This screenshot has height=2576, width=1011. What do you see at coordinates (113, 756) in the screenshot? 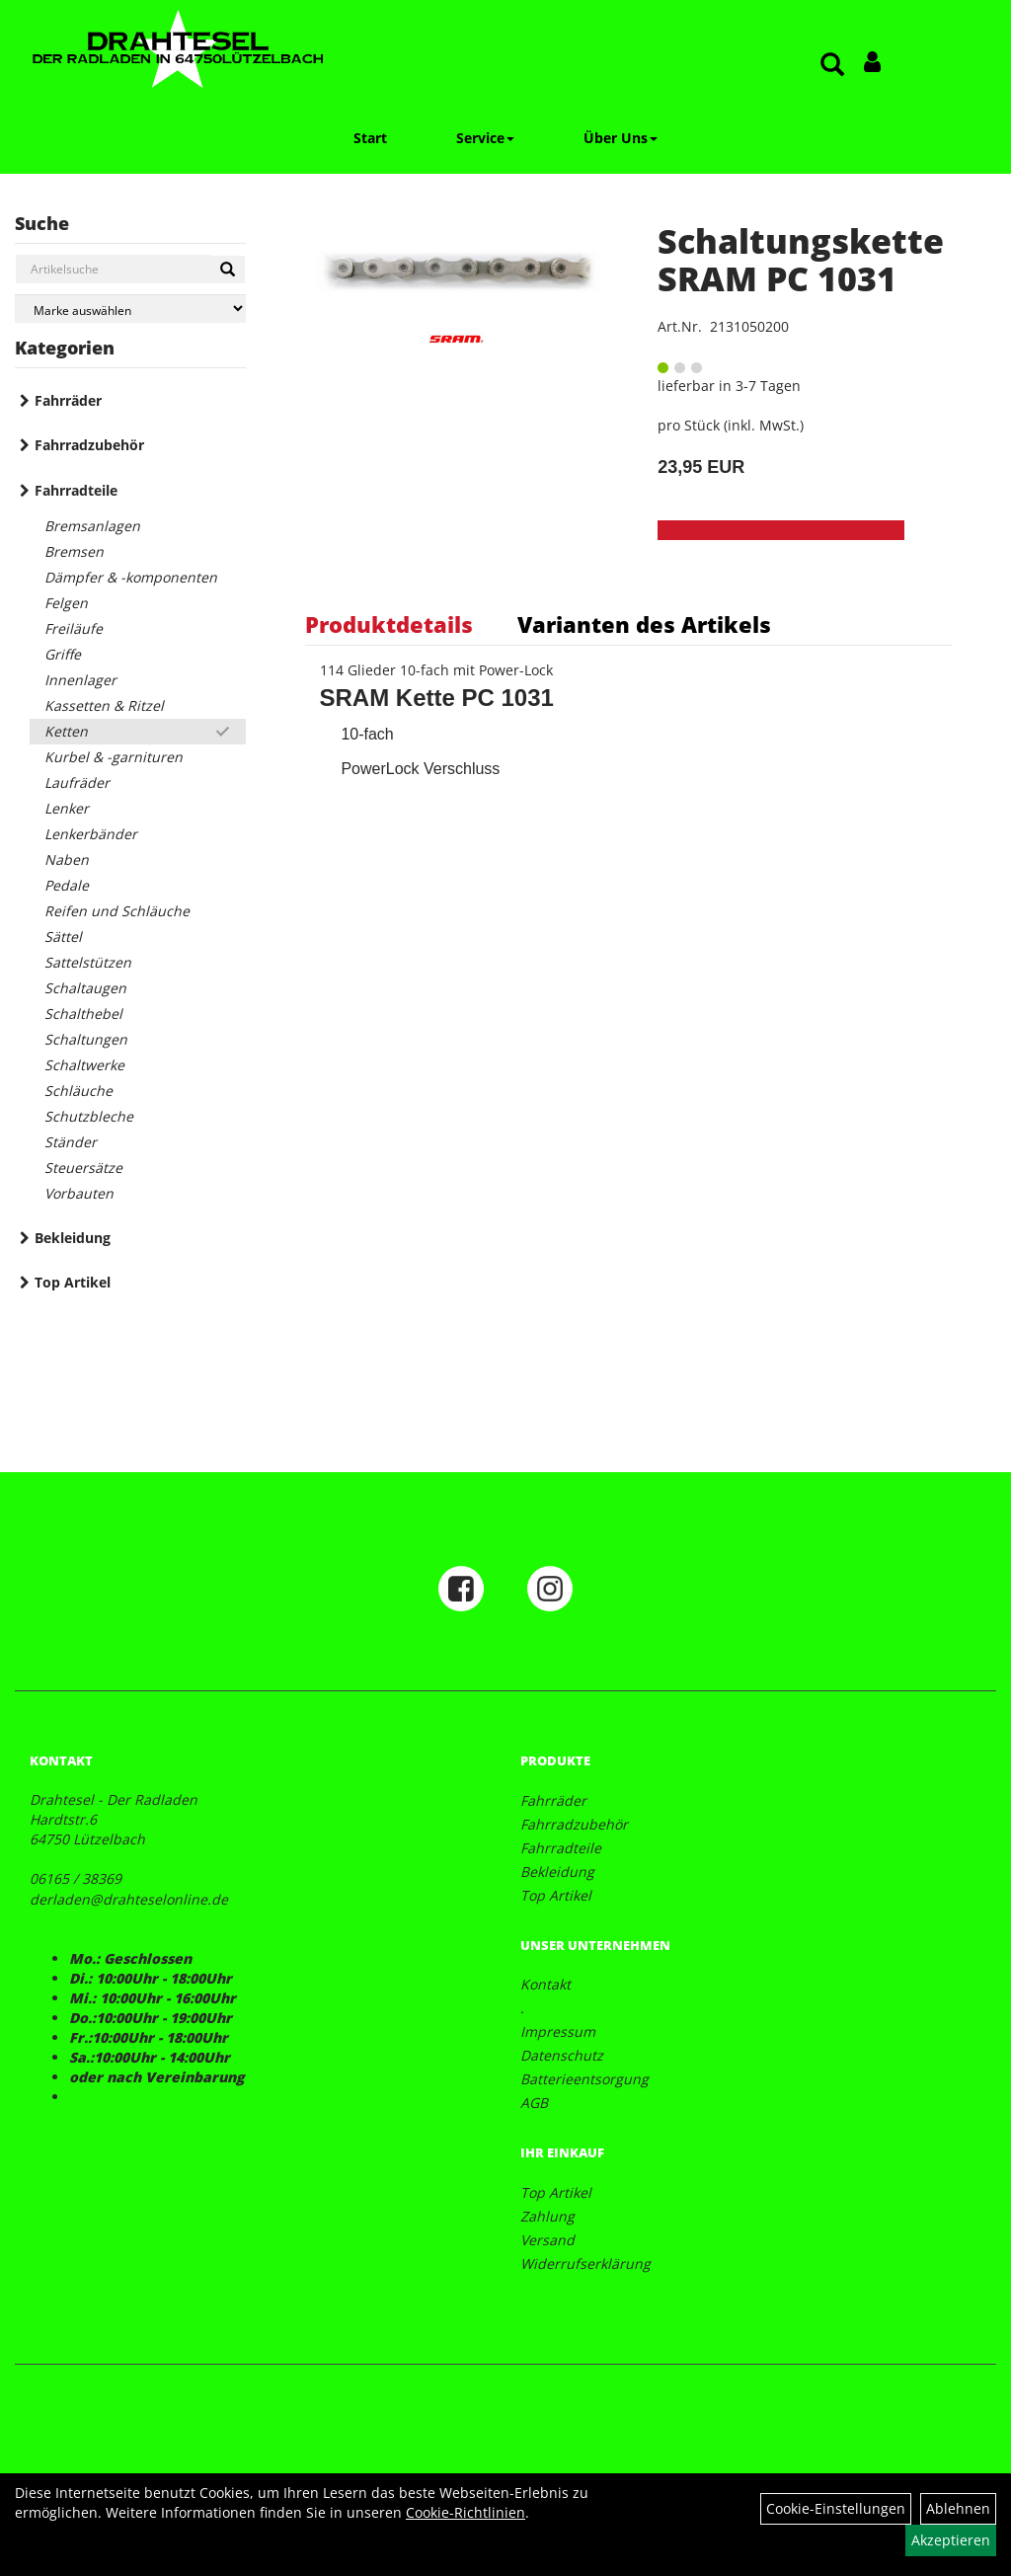
I see `Kurbel & -garnituren` at bounding box center [113, 756].